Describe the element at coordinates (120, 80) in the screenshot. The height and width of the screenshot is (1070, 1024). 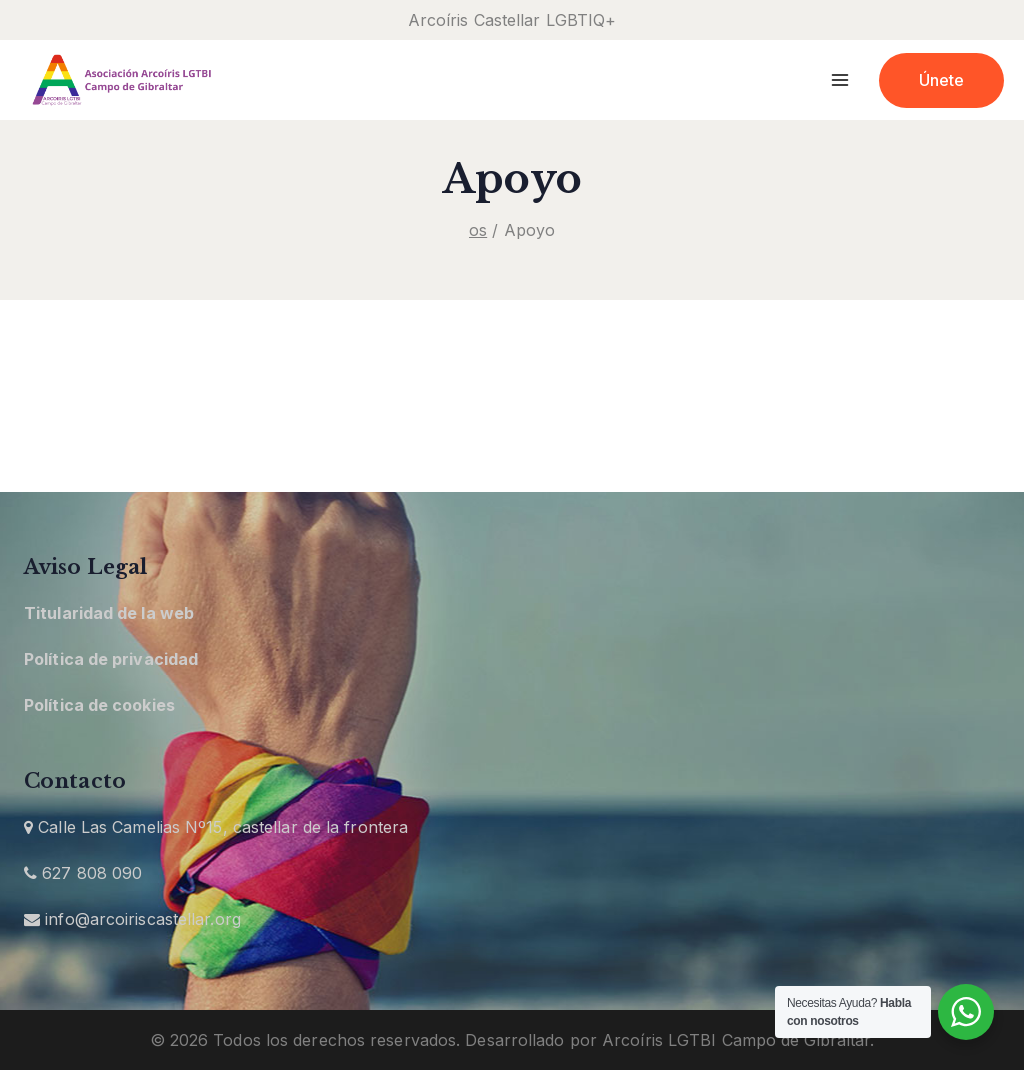
I see `[Arcoíris Castellar]` at that location.